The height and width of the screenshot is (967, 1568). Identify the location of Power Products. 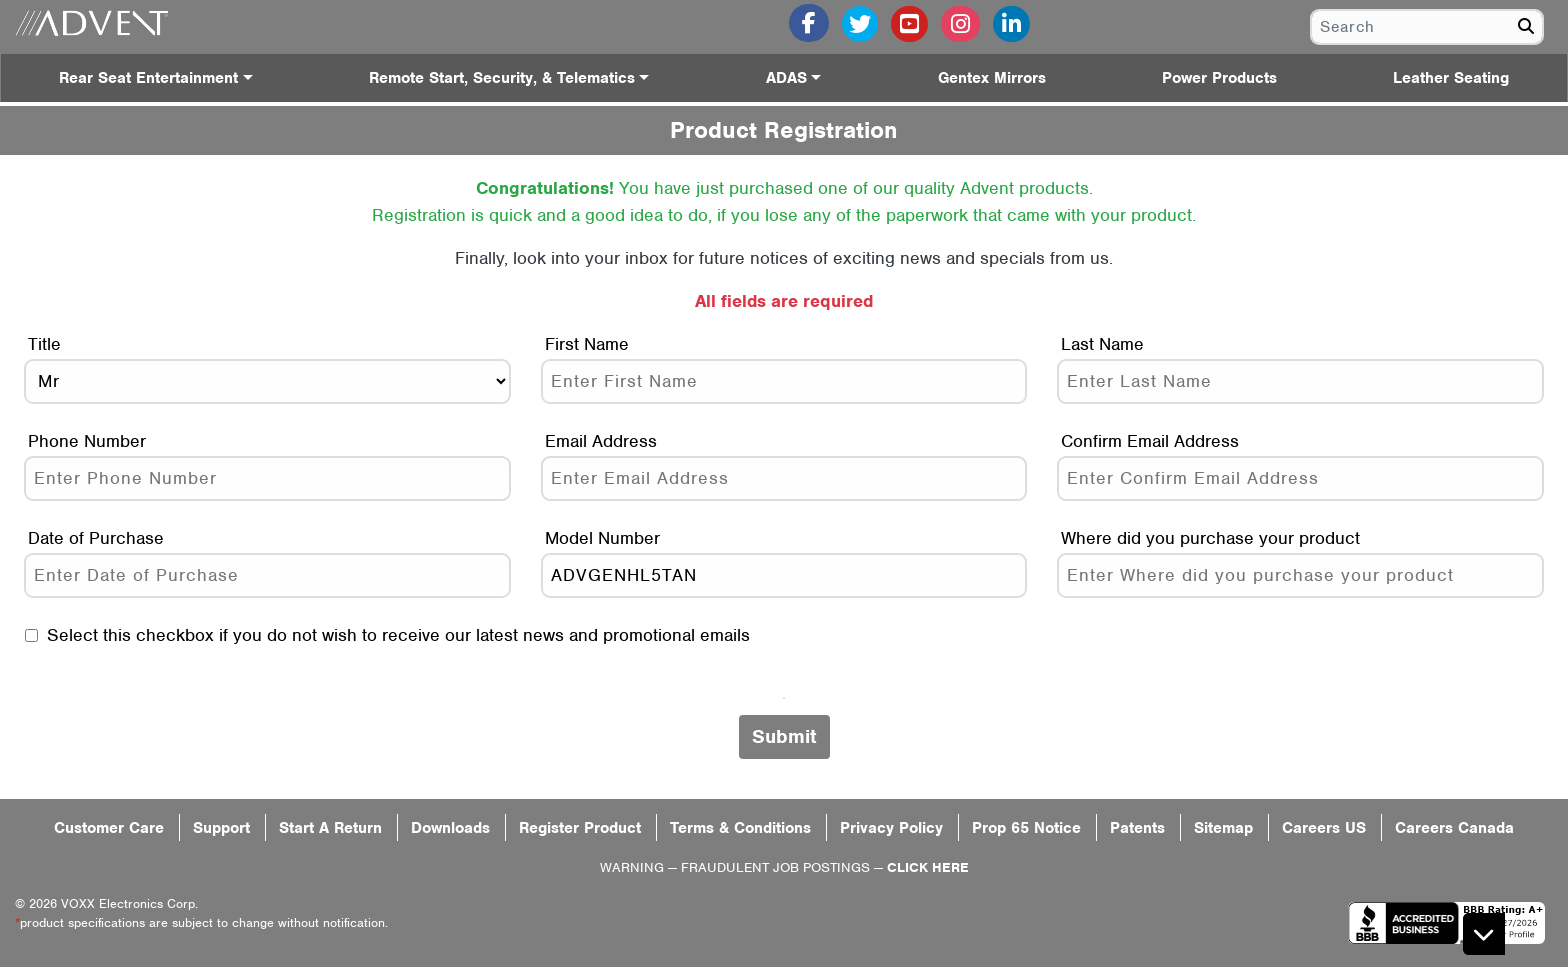
(1219, 78).